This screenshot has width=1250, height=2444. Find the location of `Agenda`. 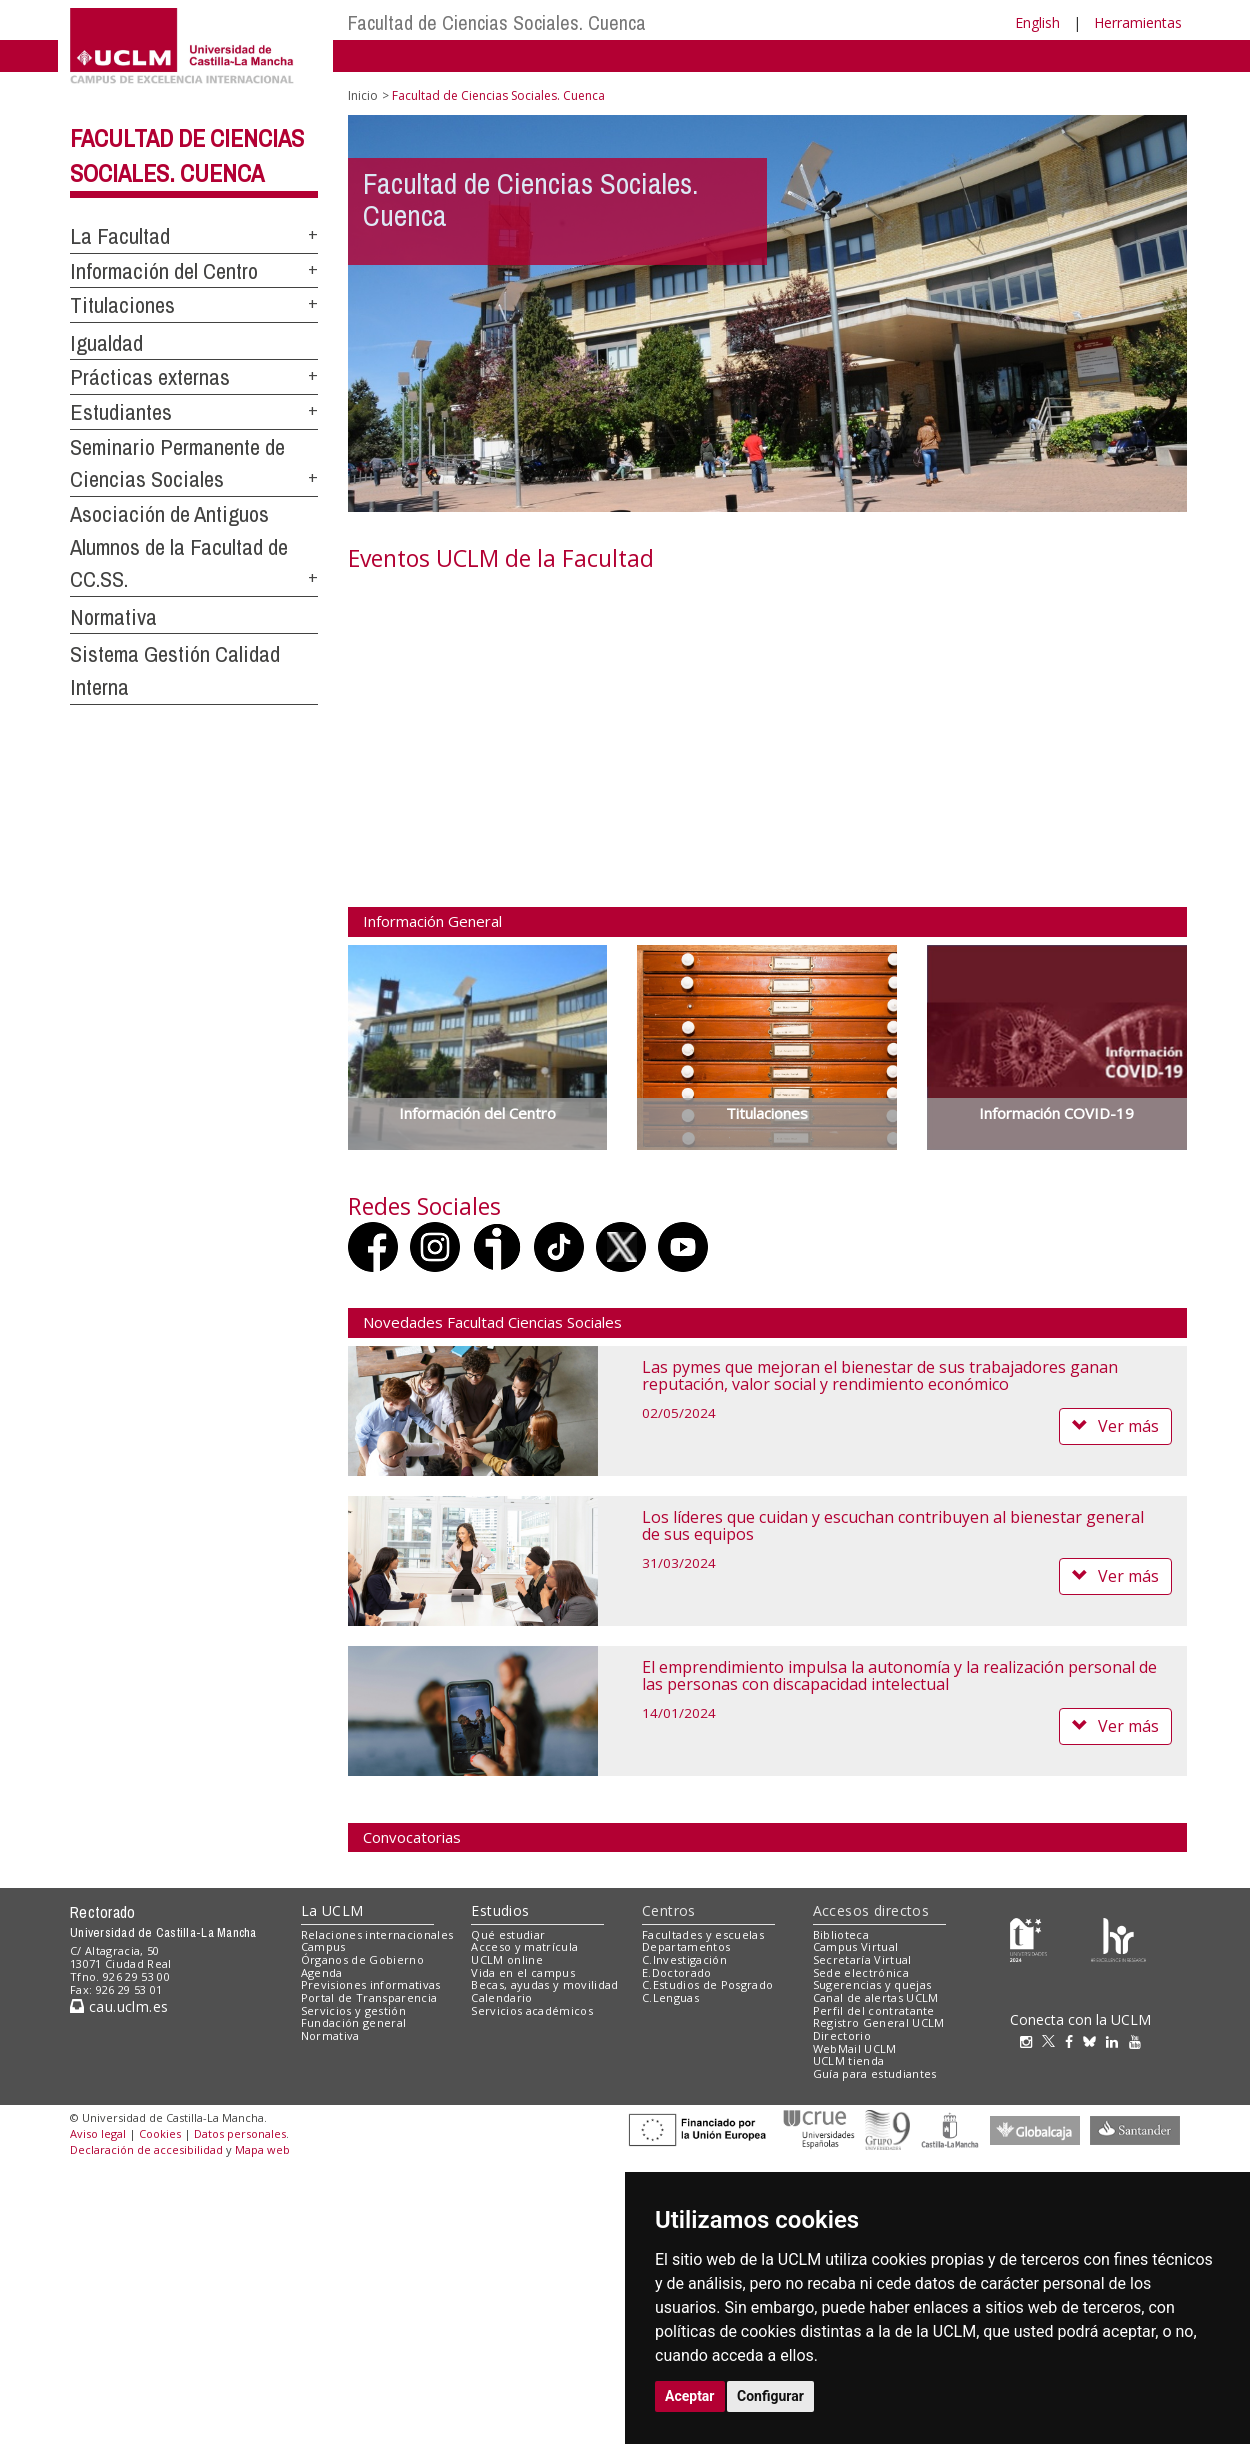

Agenda is located at coordinates (322, 1972).